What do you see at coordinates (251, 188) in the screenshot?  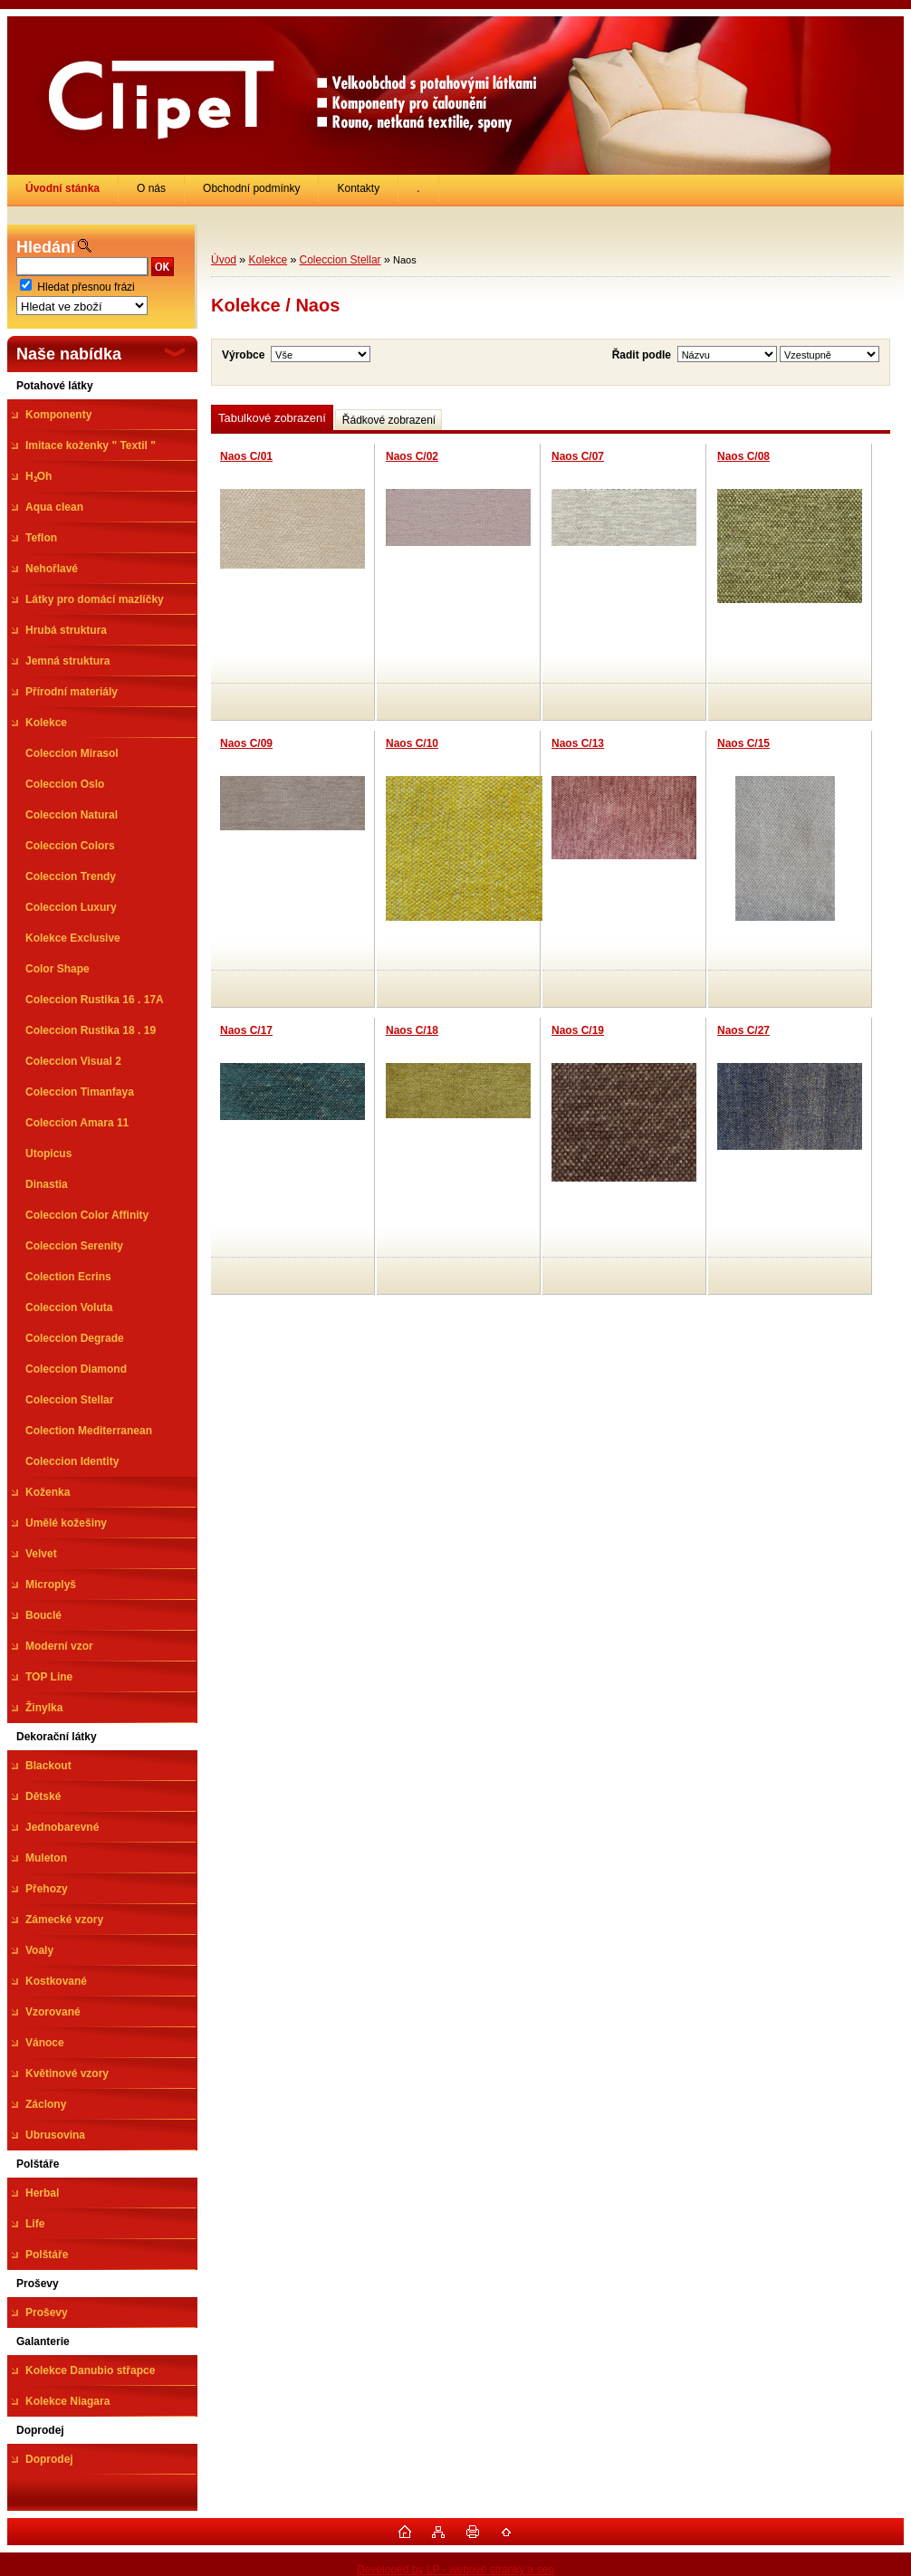 I see `Obchodní podmínky` at bounding box center [251, 188].